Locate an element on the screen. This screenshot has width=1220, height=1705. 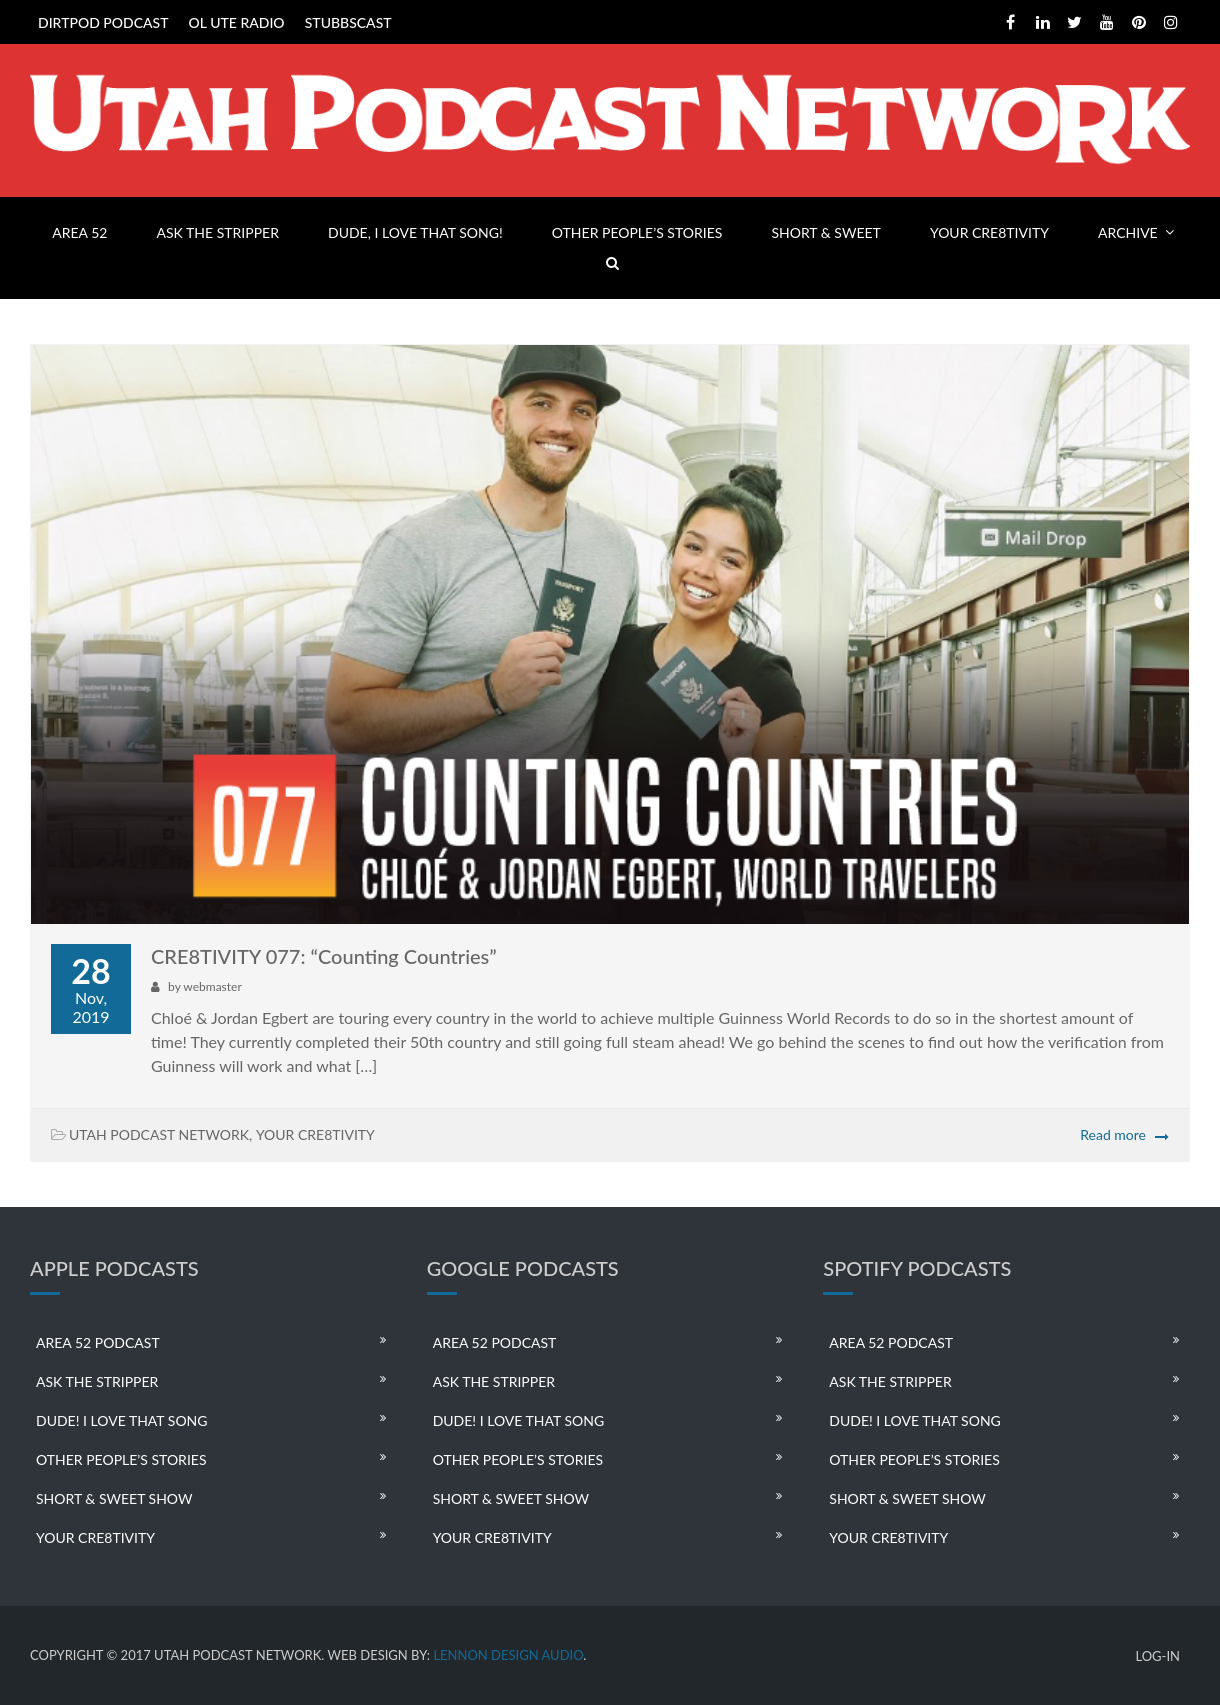
YOUR CRE8TIVITY is located at coordinates (989, 232).